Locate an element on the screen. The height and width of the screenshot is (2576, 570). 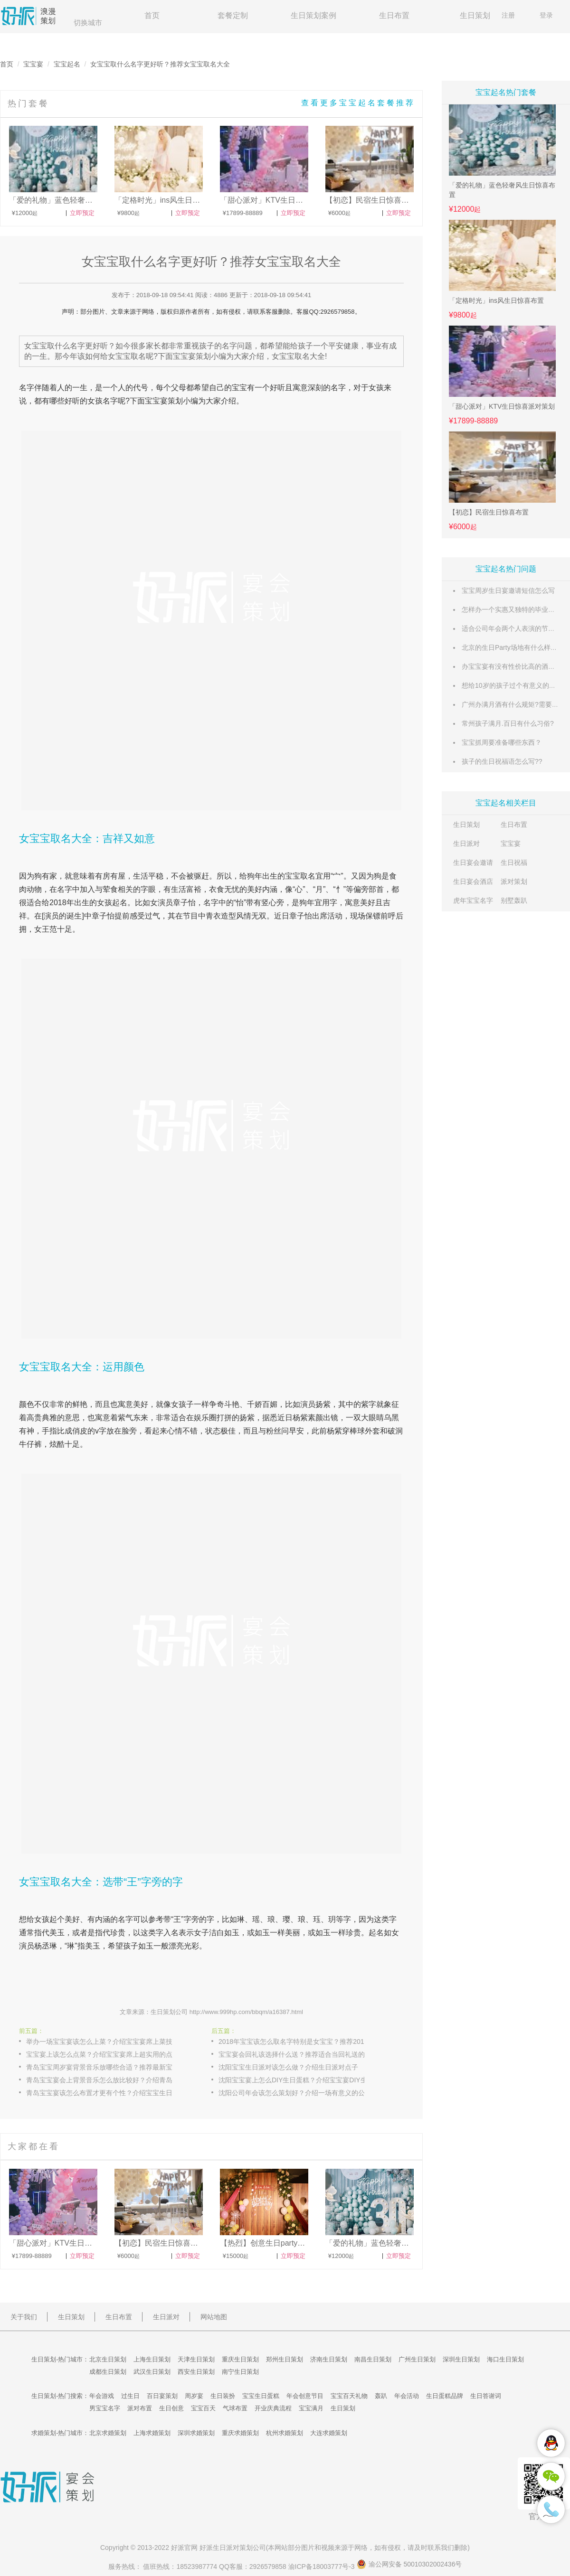
济南生日策划 is located at coordinates (328, 2359).